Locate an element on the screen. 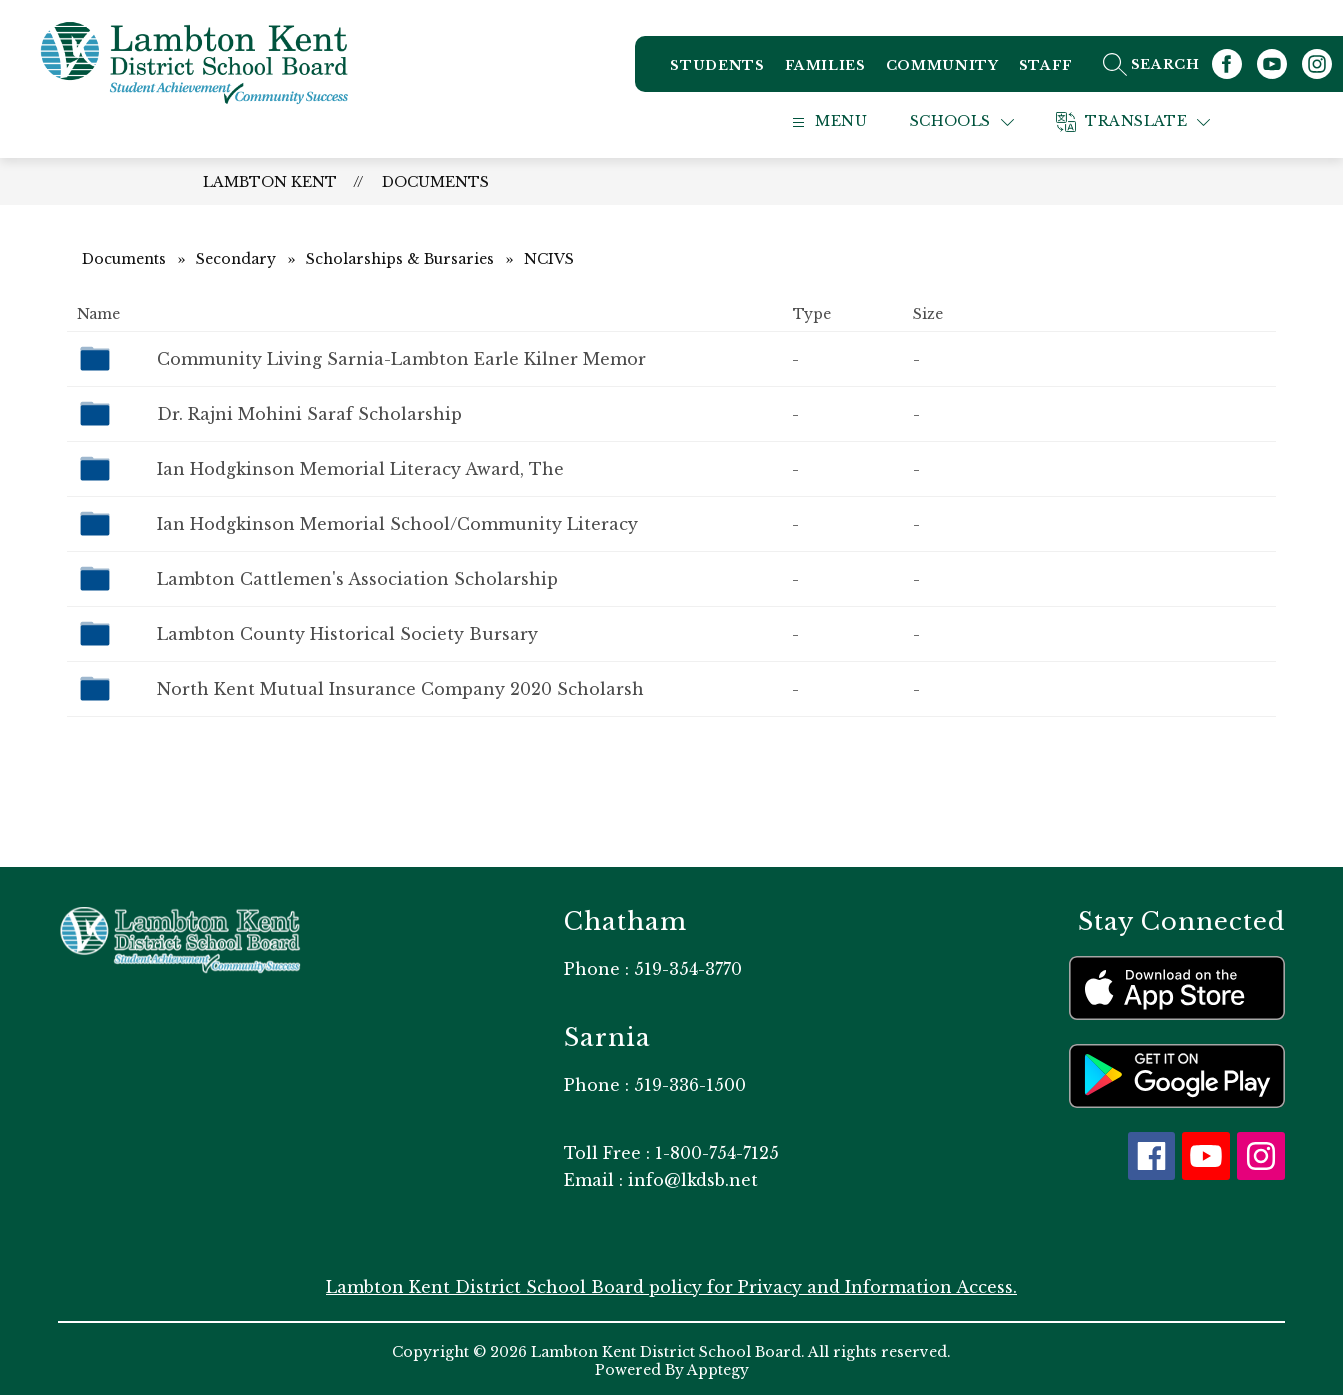 The height and width of the screenshot is (1395, 1343). Families is located at coordinates (824, 69).